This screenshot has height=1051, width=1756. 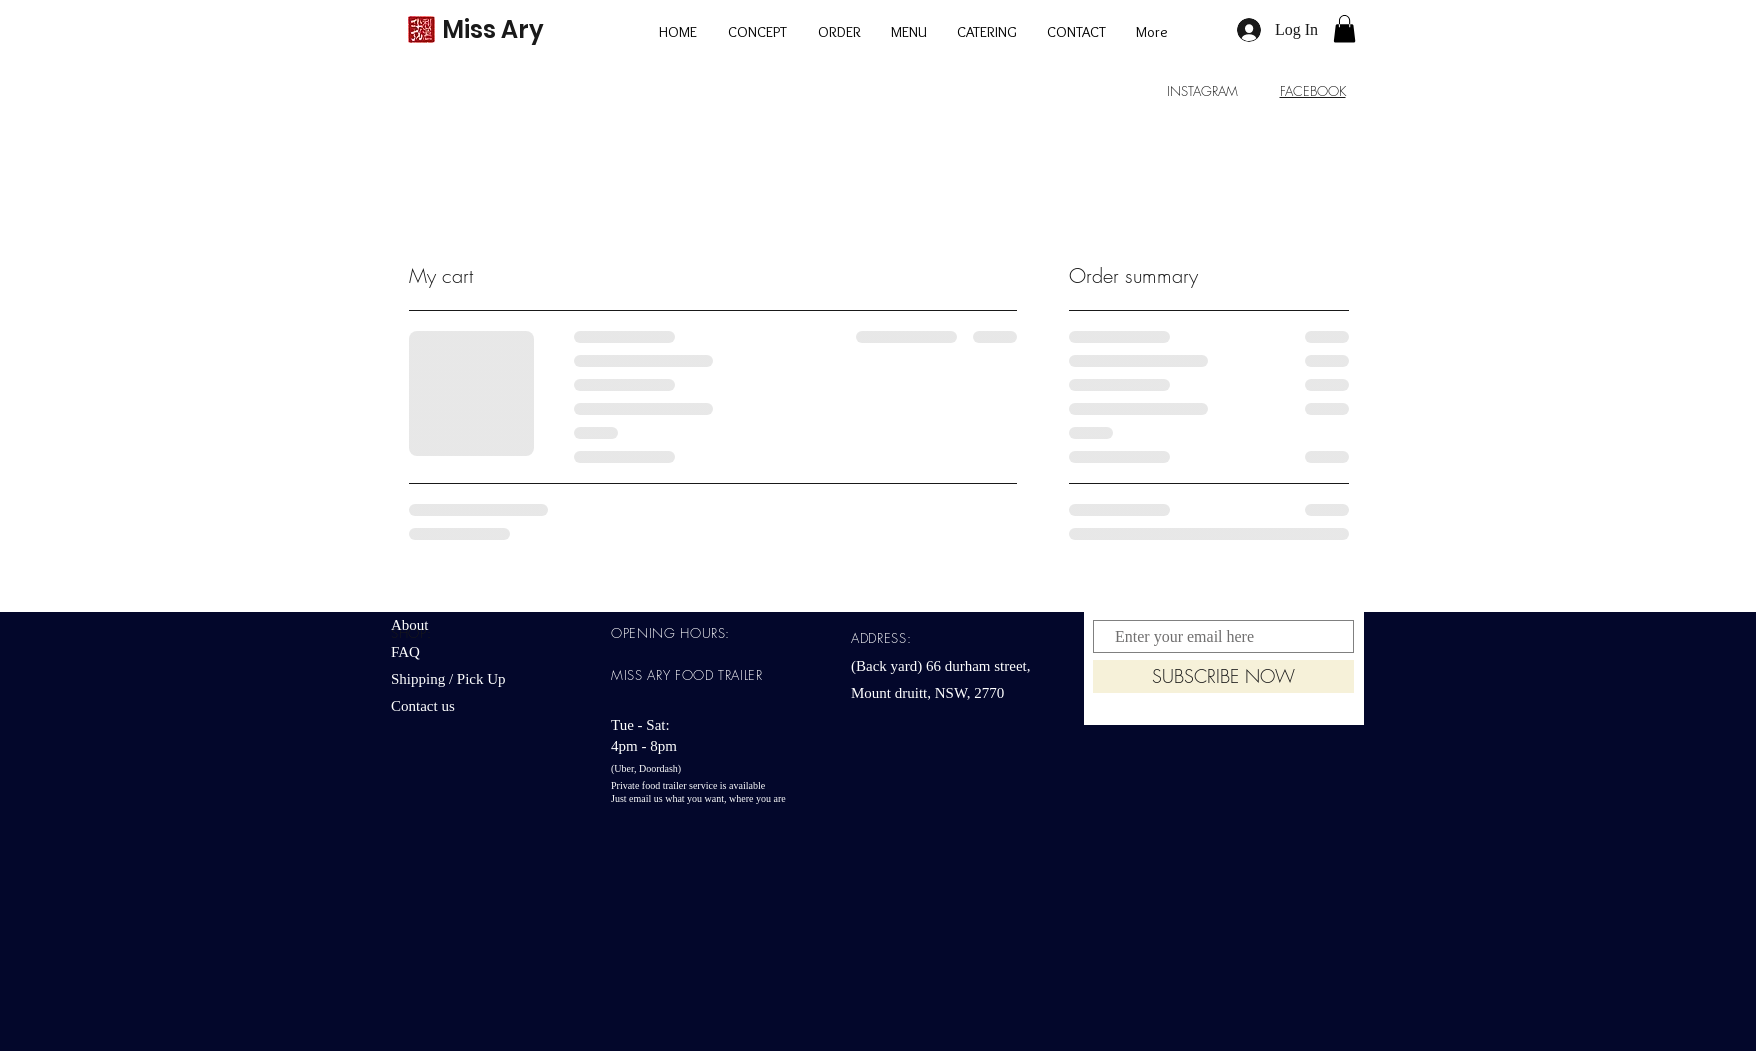 What do you see at coordinates (450, 679) in the screenshot?
I see `Shipping / Pick Up` at bounding box center [450, 679].